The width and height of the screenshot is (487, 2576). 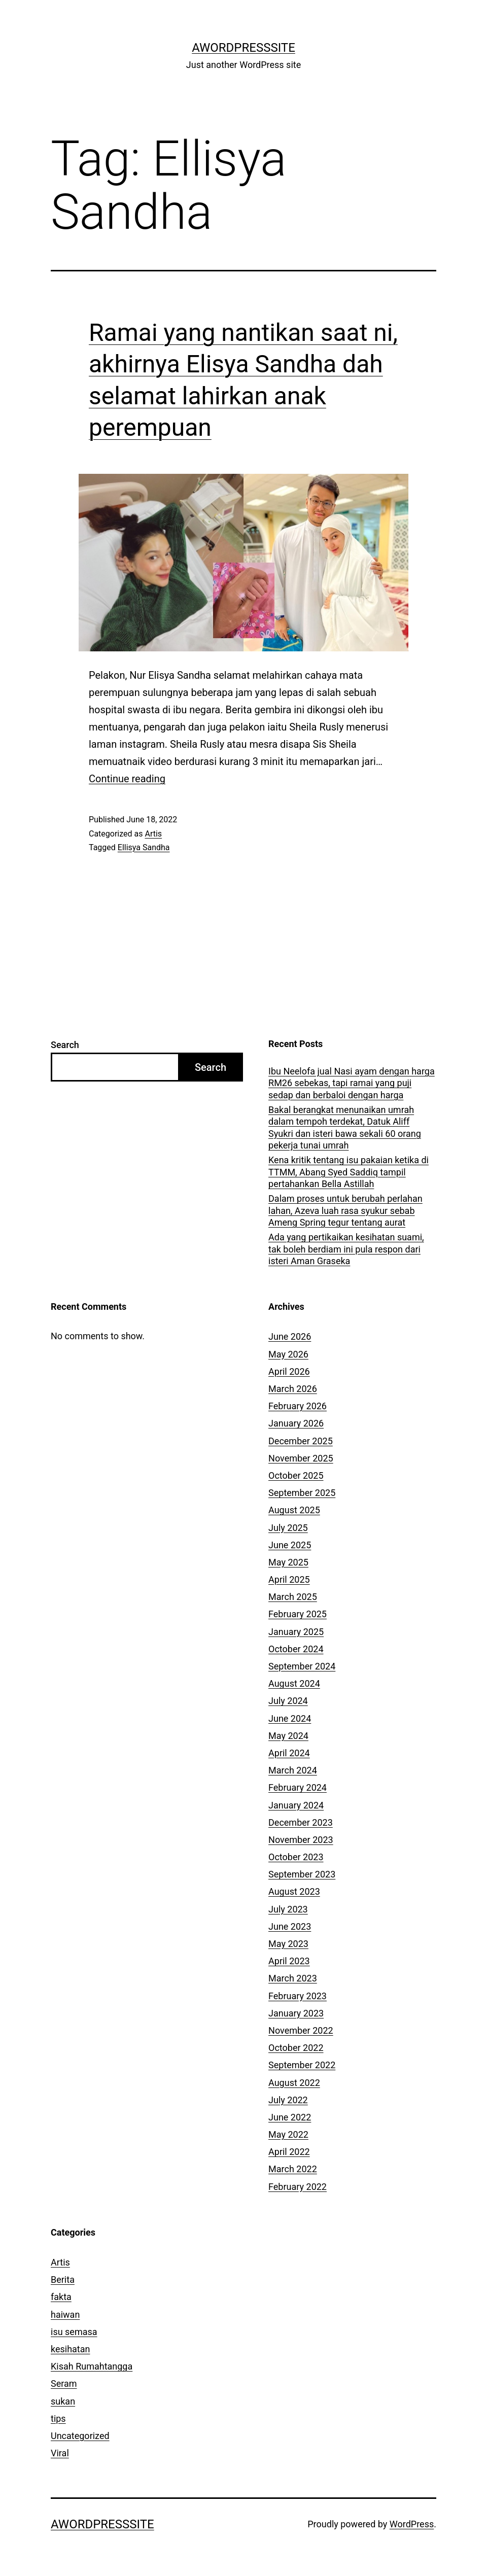 I want to click on WordPress, so click(x=412, y=2524).